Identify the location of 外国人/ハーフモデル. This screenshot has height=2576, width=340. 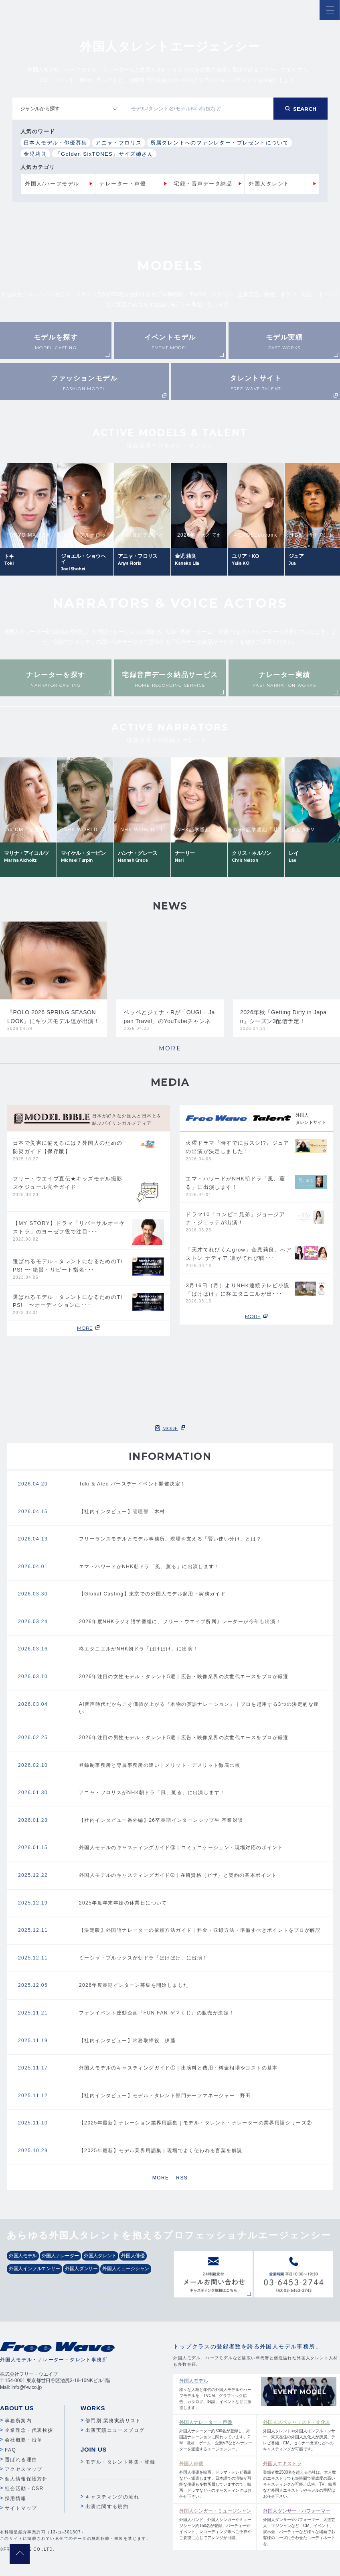
(52, 184).